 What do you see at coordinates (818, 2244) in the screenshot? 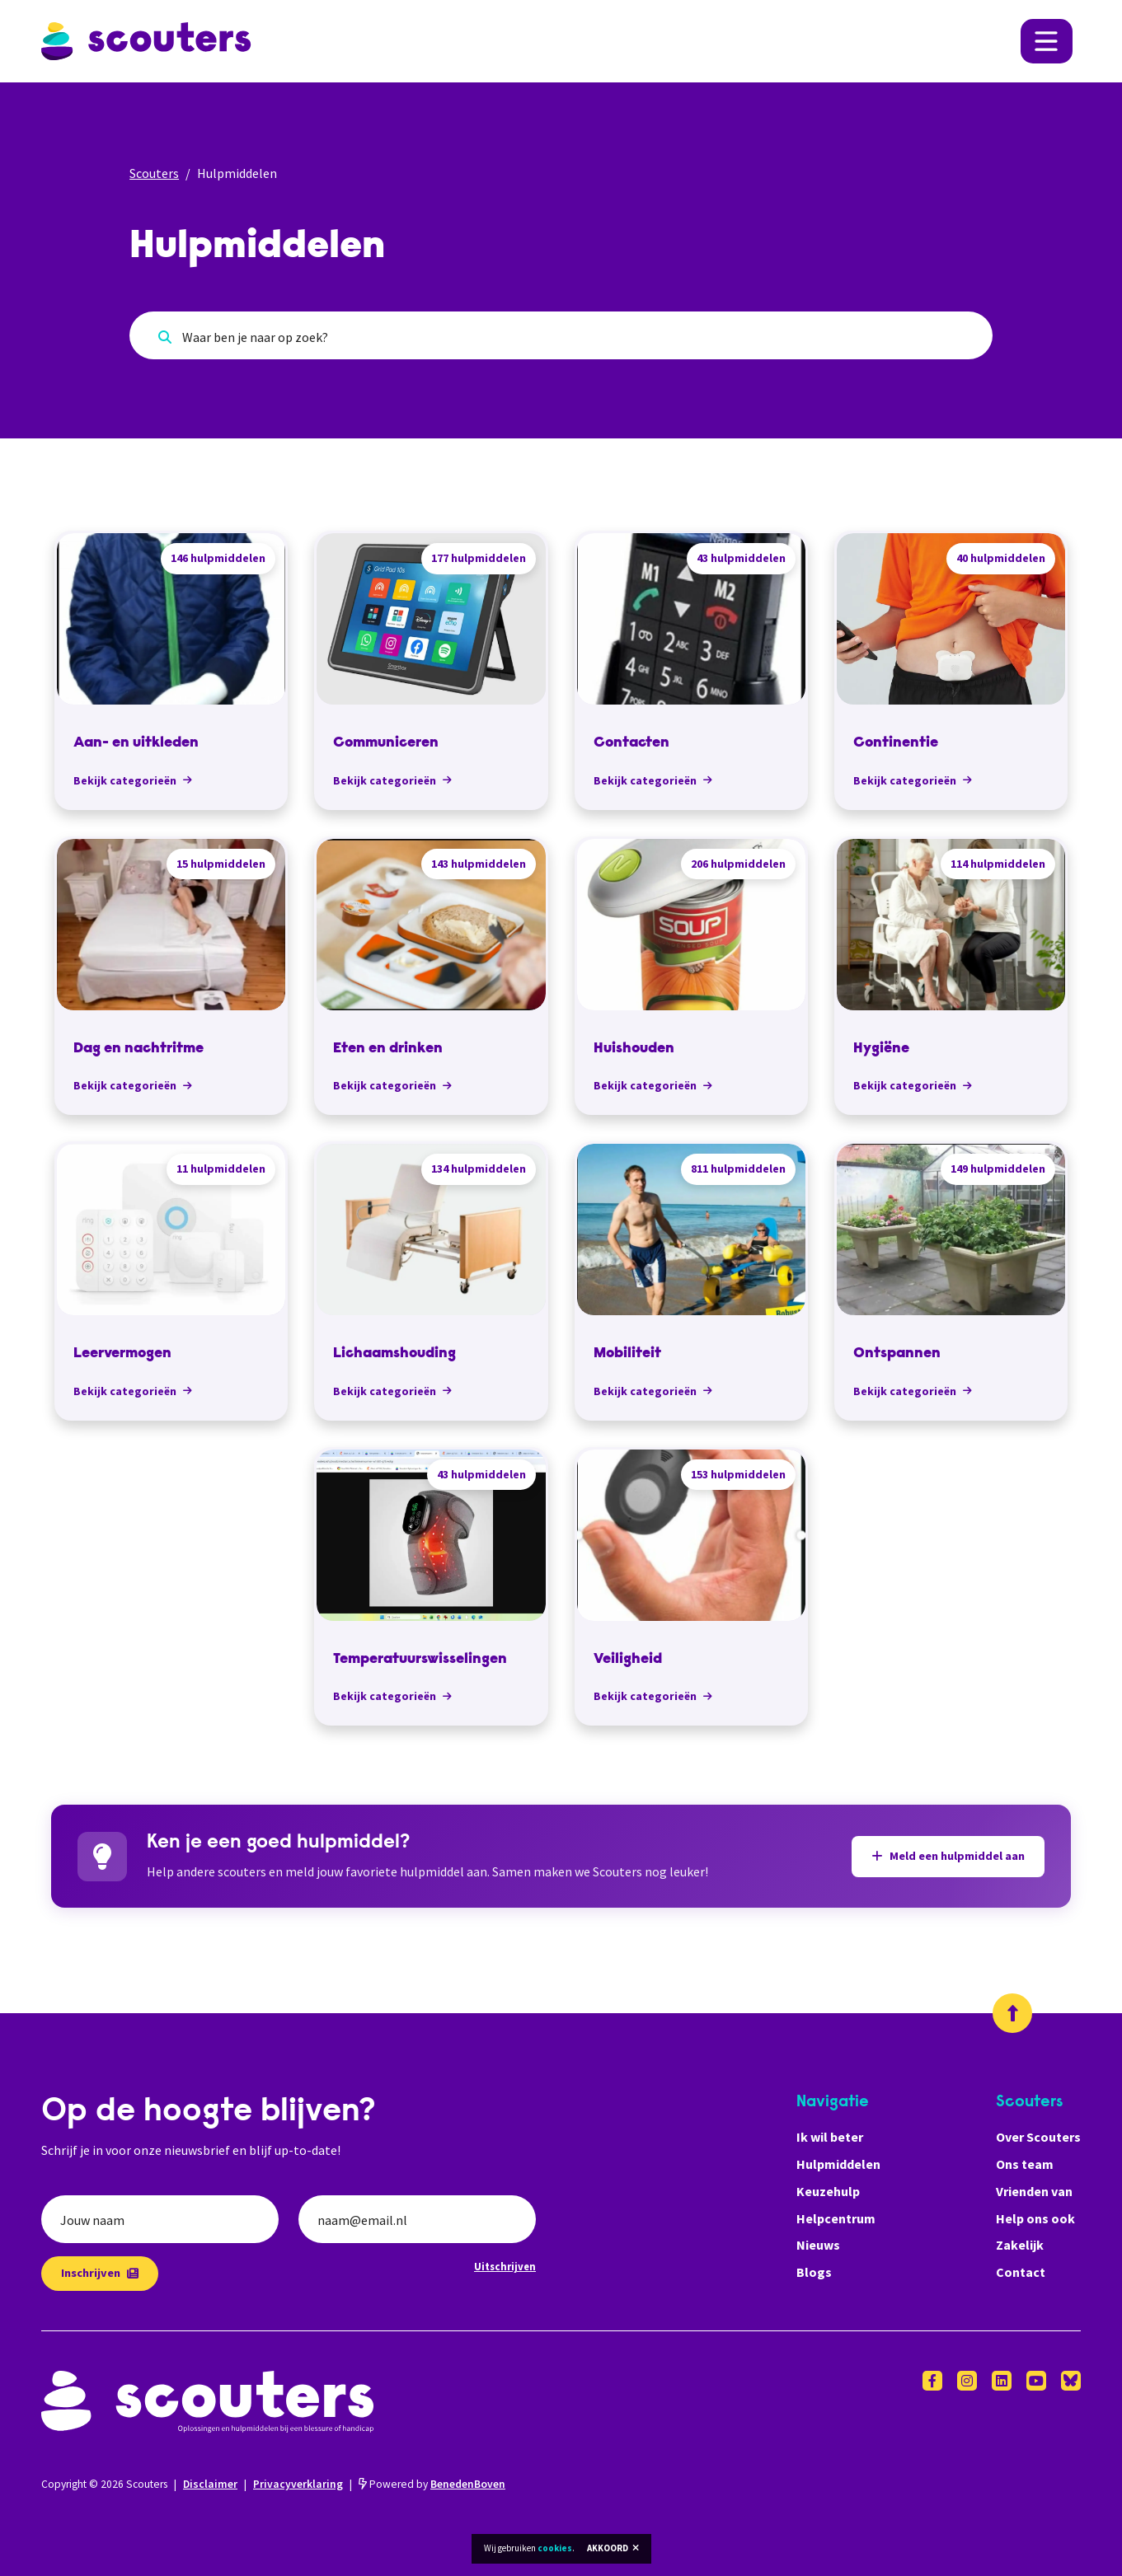
I see `Nieuws` at bounding box center [818, 2244].